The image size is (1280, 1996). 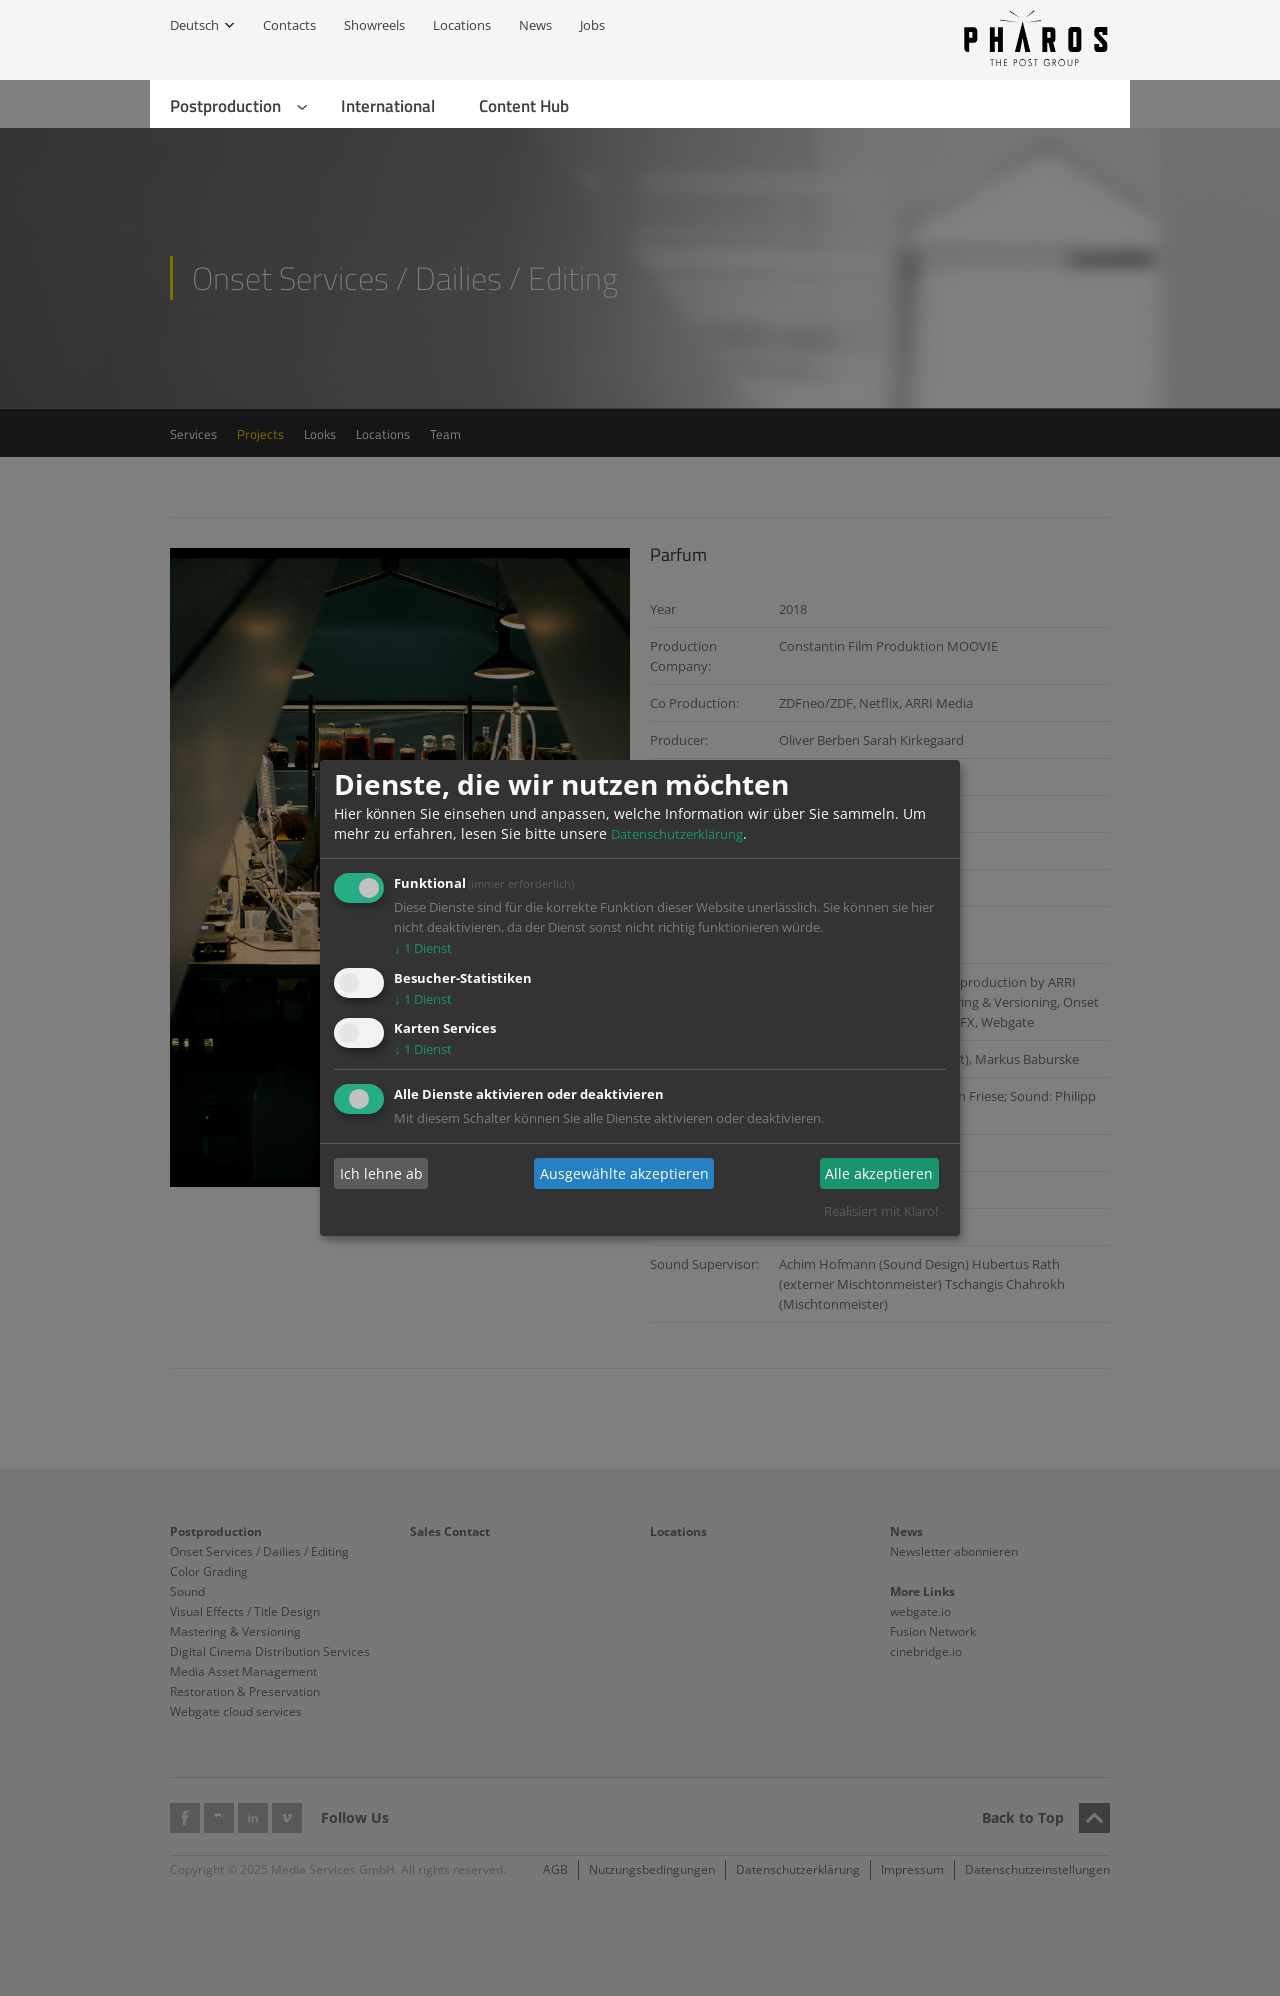 I want to click on Ausgewählte akzeptieren, so click(x=624, y=1173).